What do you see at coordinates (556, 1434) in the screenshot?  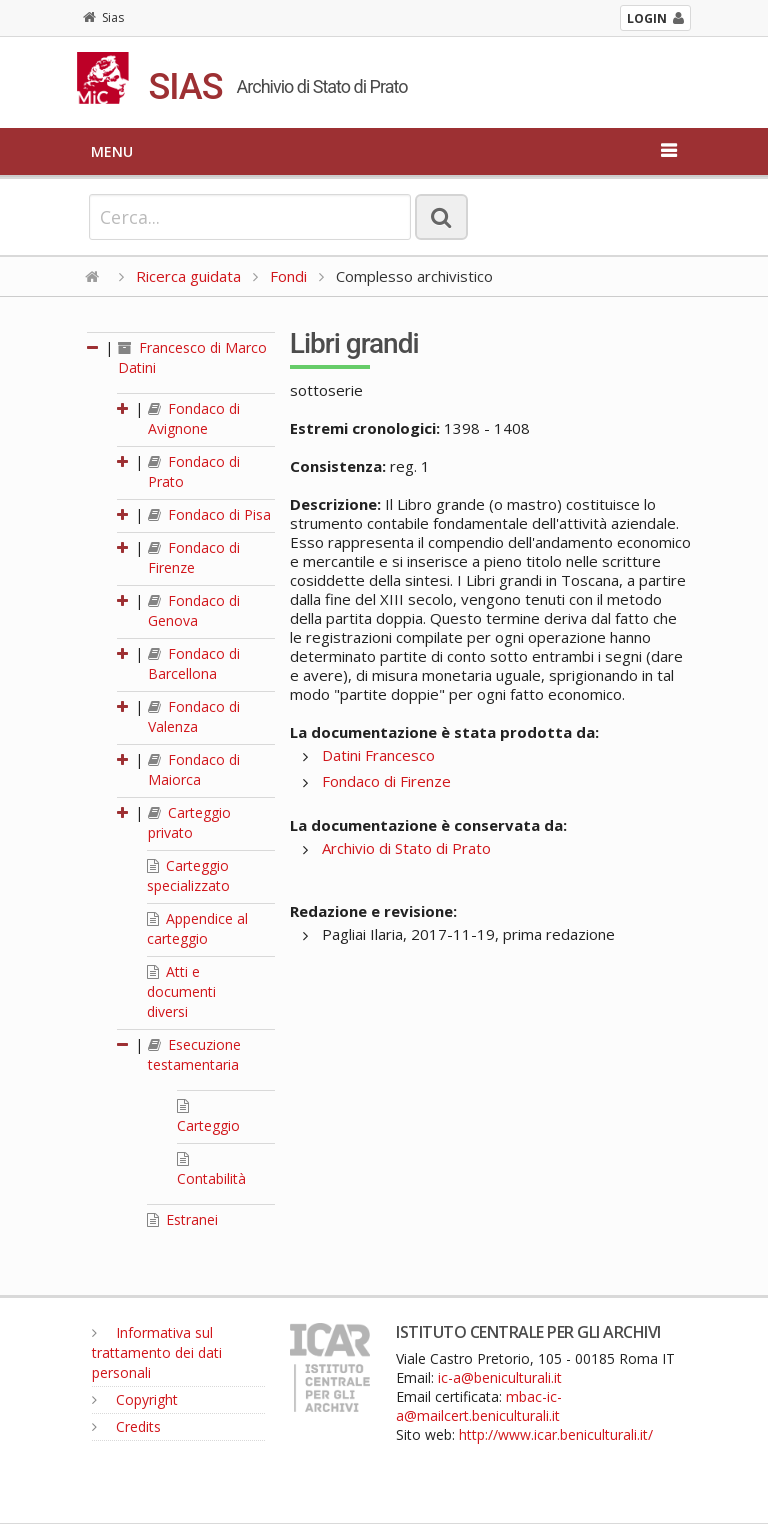 I see `http://www.icar.beniculturali.it/` at bounding box center [556, 1434].